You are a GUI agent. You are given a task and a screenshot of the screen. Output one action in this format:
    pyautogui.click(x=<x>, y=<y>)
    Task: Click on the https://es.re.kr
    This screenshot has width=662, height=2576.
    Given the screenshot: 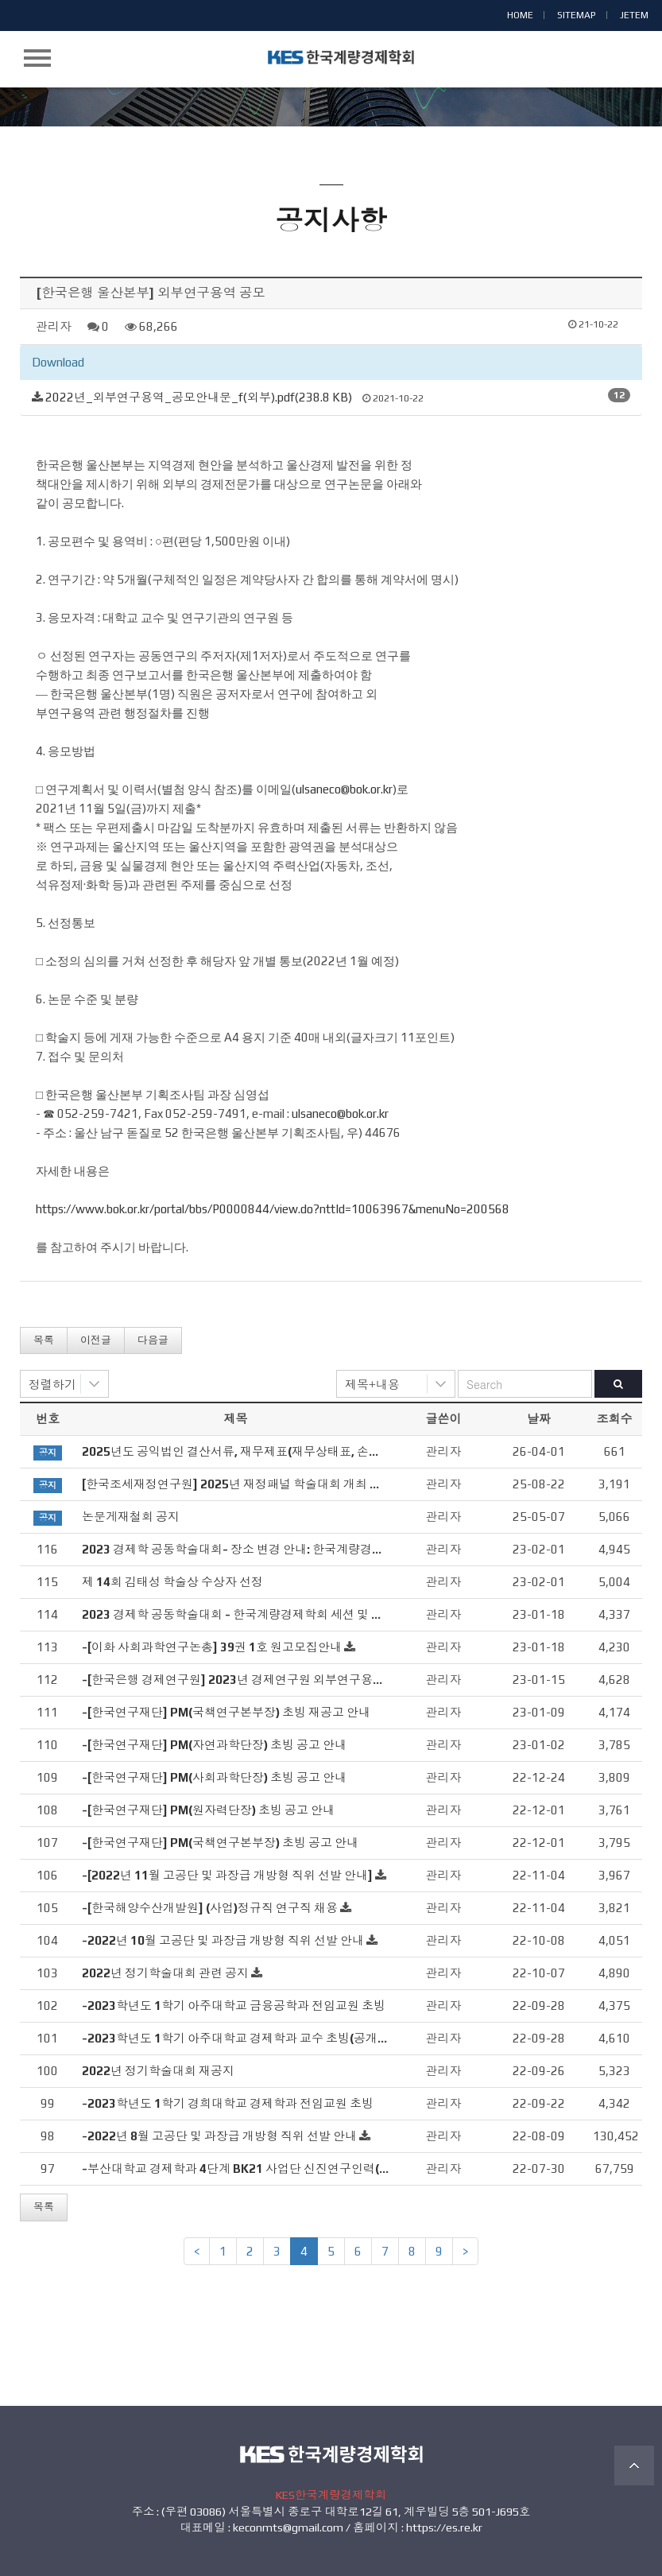 What is the action you would take?
    pyautogui.click(x=444, y=2527)
    